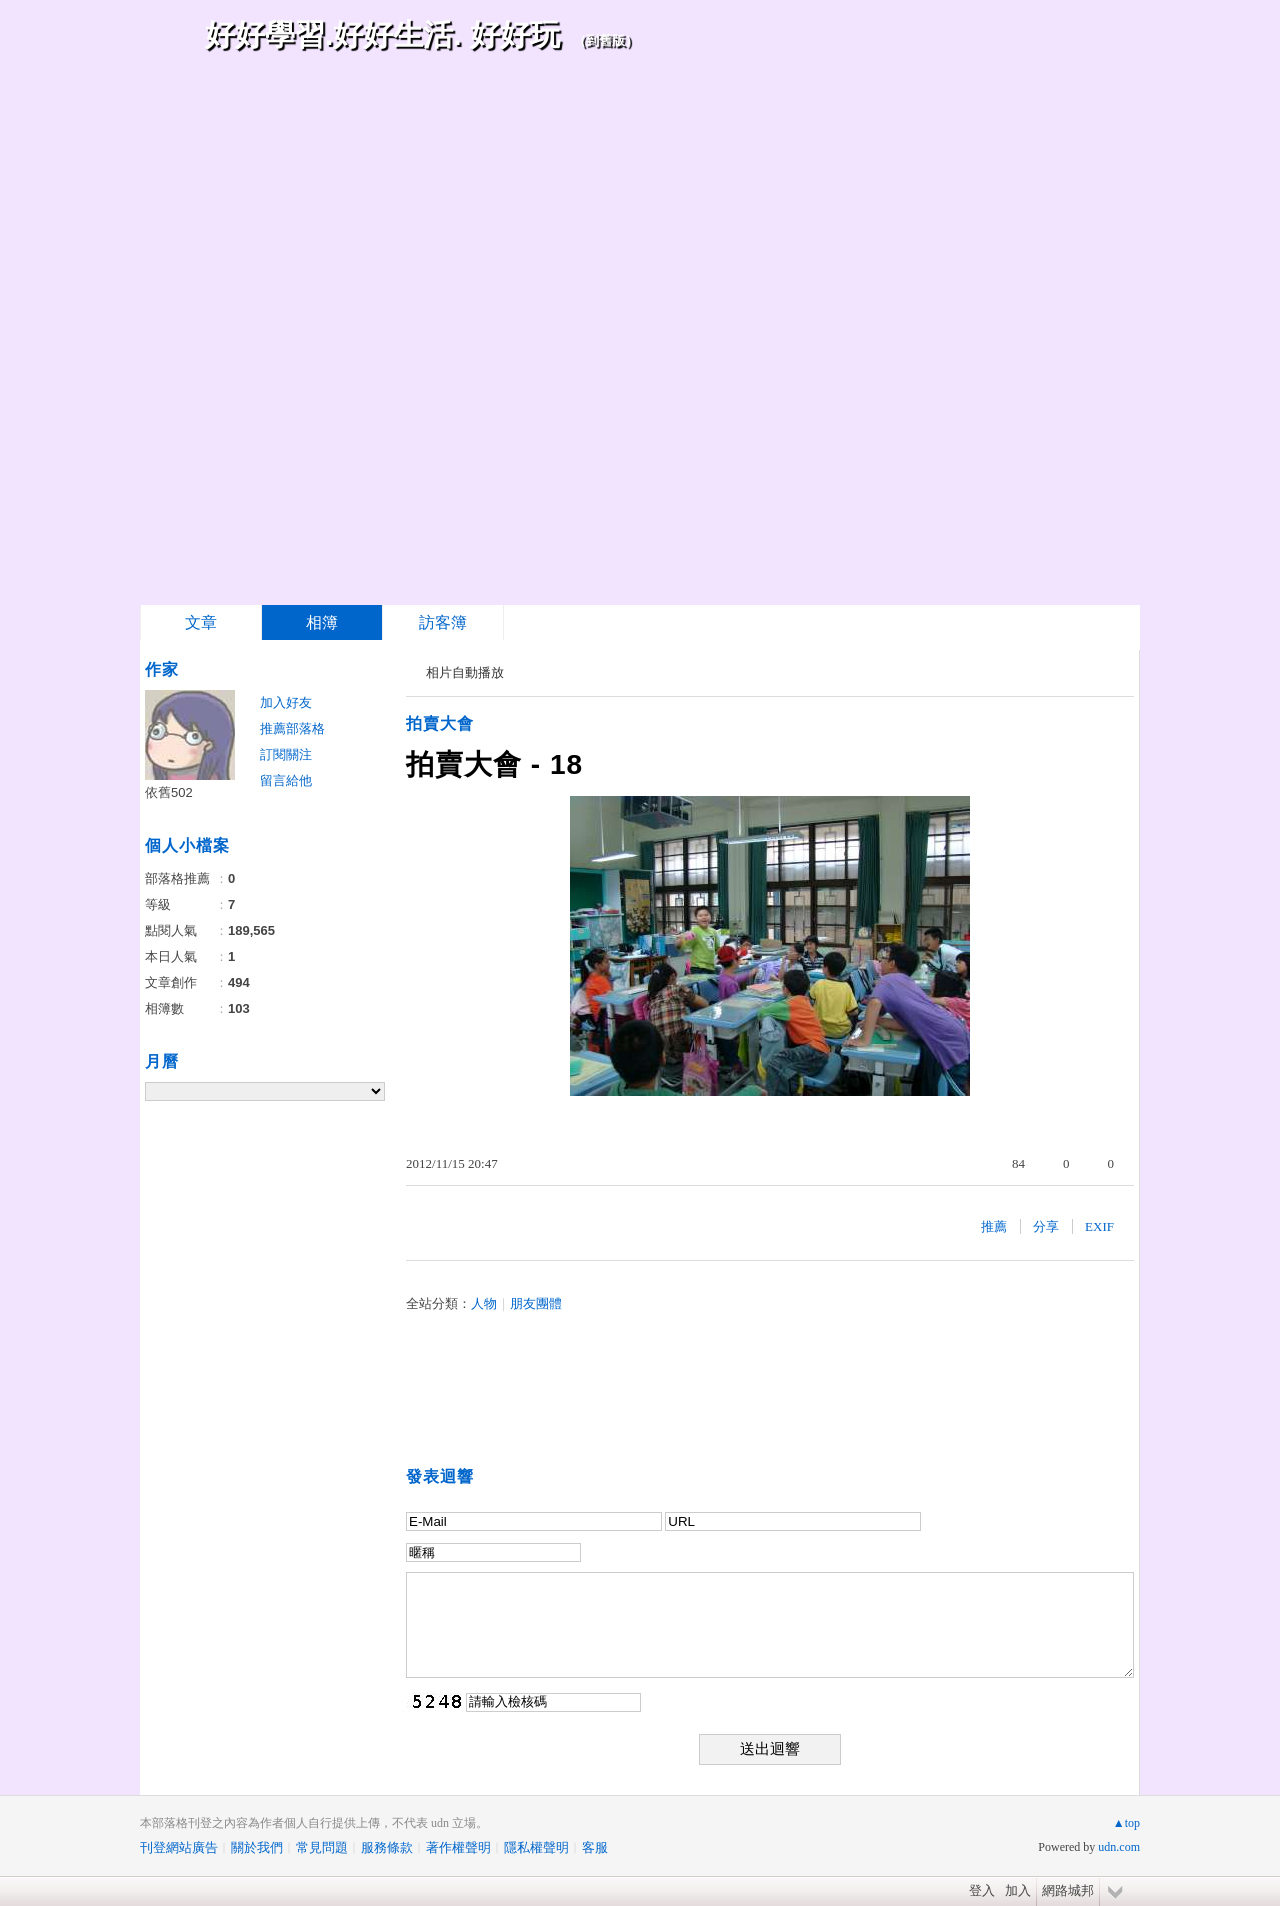  What do you see at coordinates (382, 34) in the screenshot?
I see `好好學習.好好生活. 好好玩` at bounding box center [382, 34].